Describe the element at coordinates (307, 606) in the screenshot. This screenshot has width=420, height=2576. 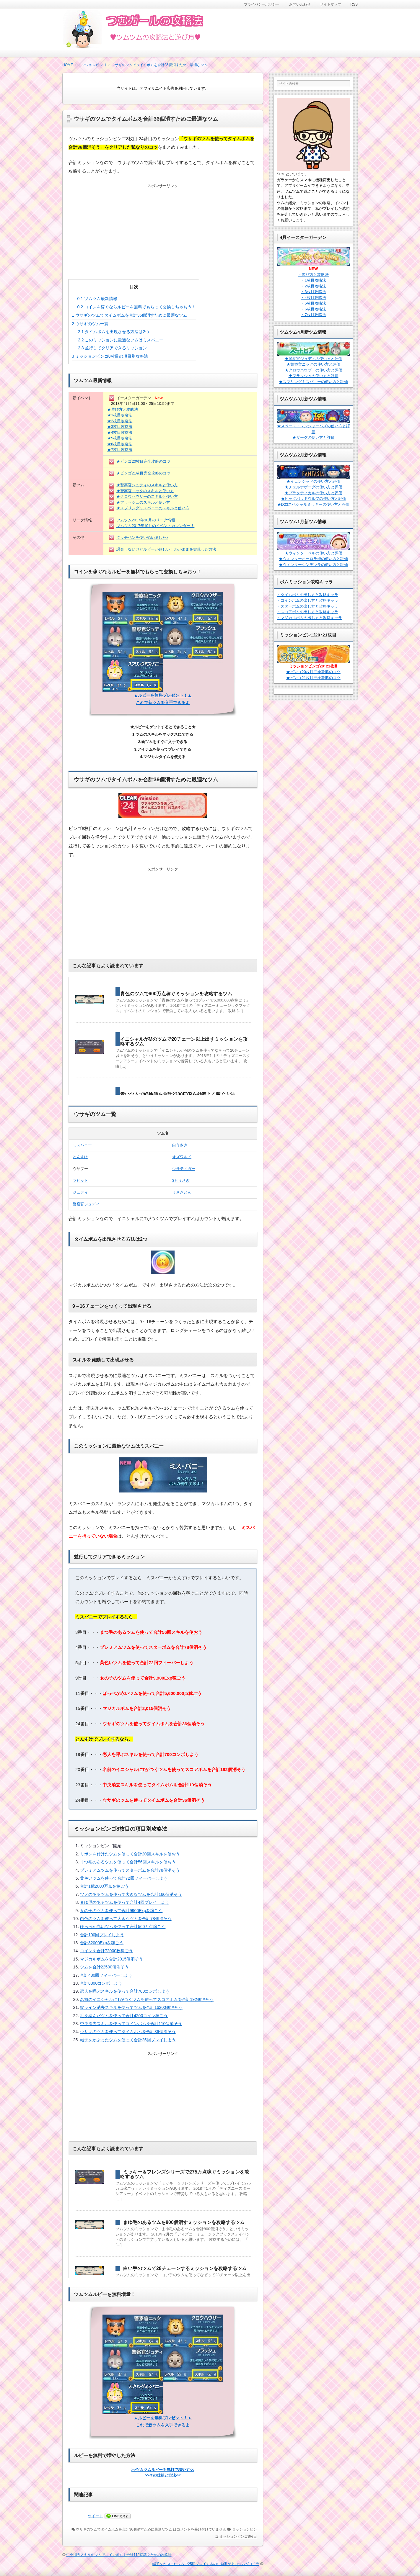
I see `・スターボムの出し方と攻略キャラ` at that location.